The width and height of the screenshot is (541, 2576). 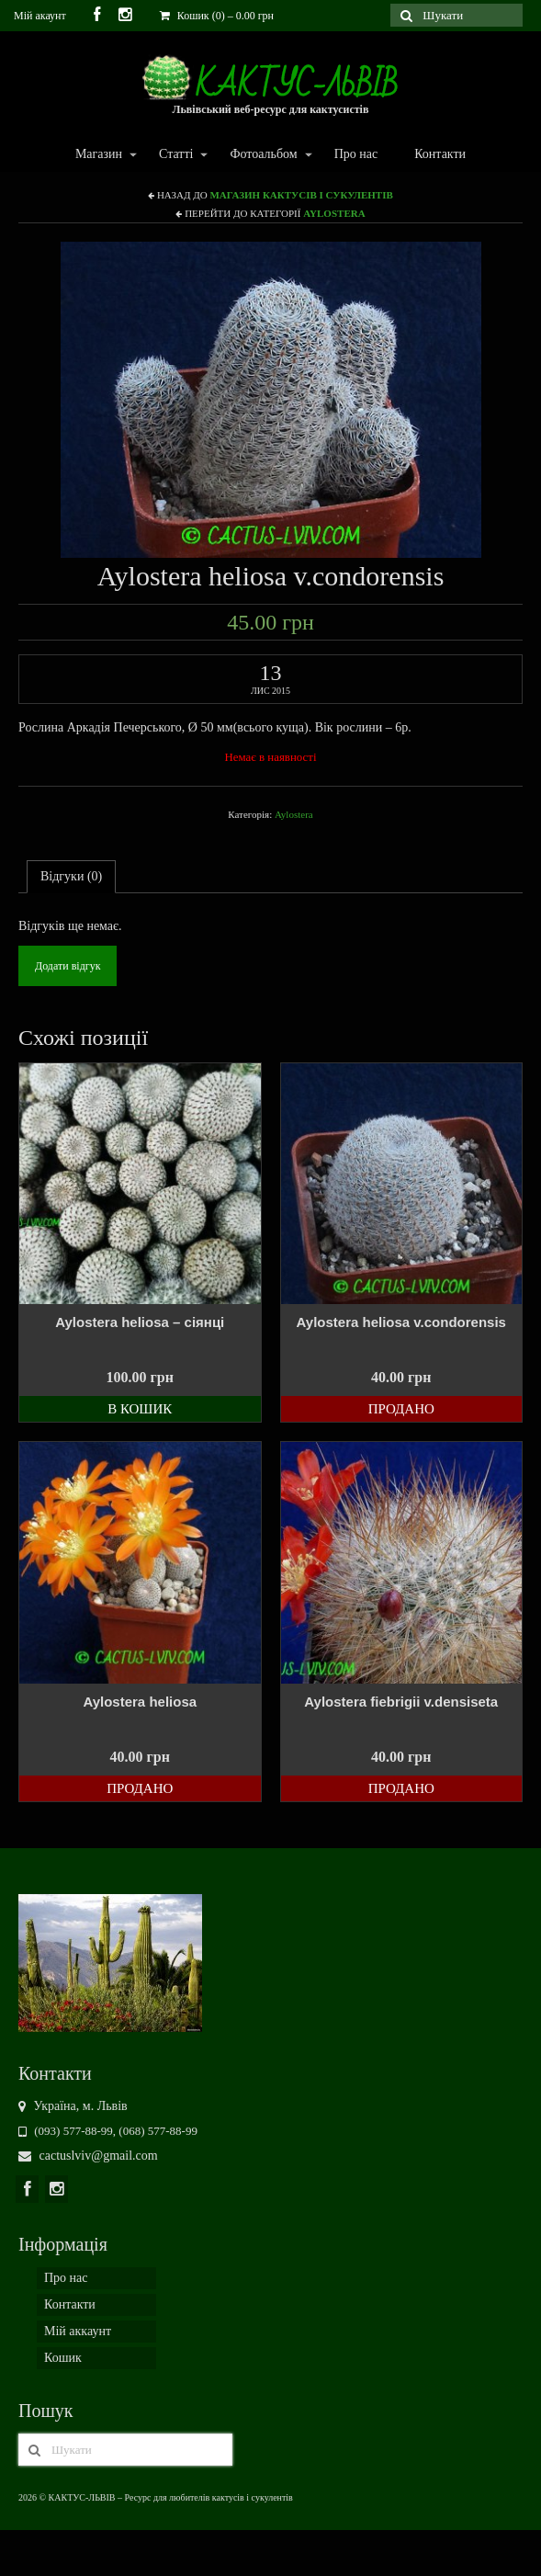 What do you see at coordinates (40, 15) in the screenshot?
I see `Мій акаунт` at bounding box center [40, 15].